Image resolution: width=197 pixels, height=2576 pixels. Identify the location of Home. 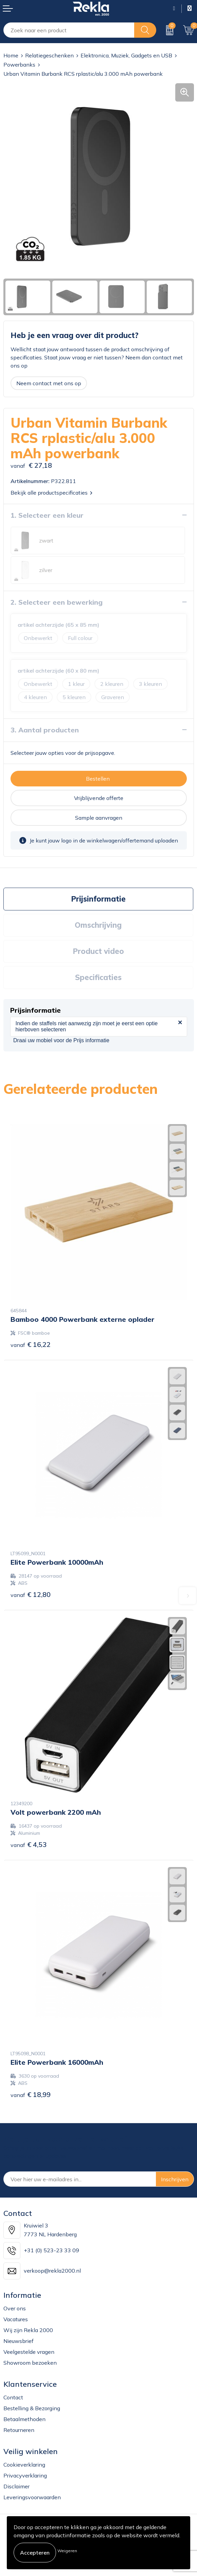
(10, 55).